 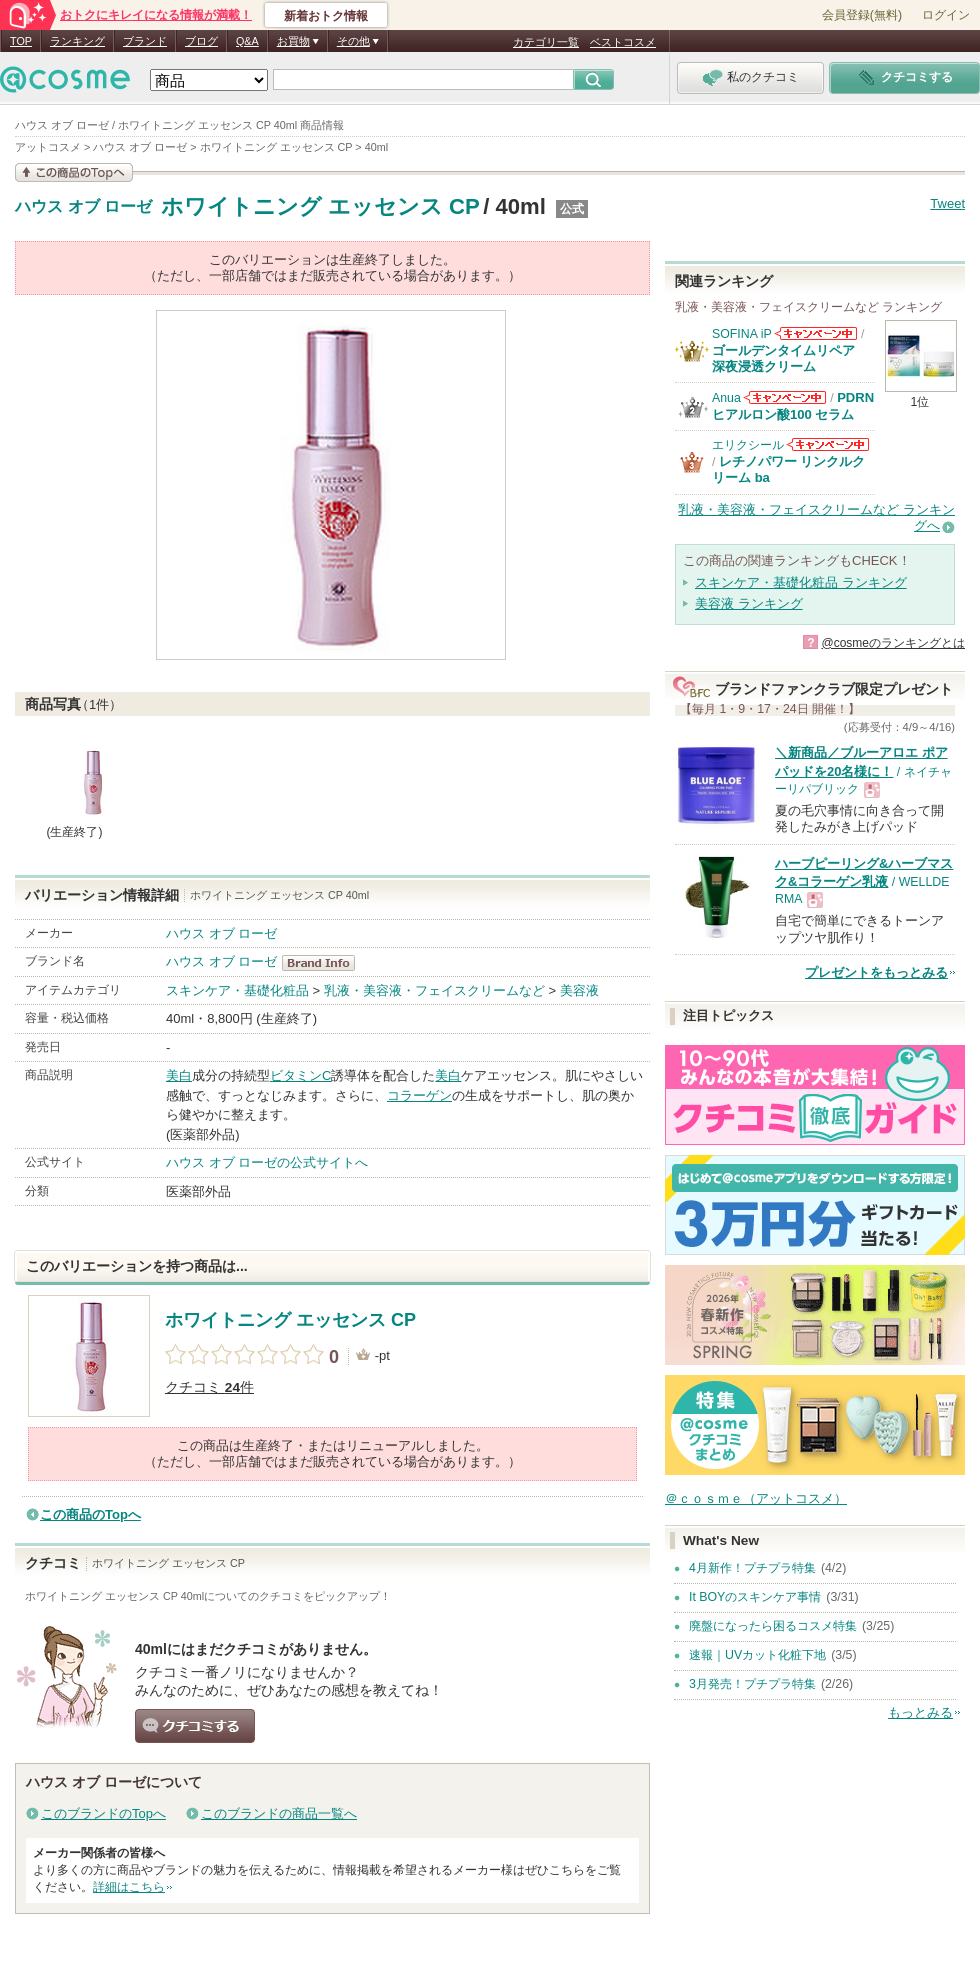 I want to click on 会員登録(無料), so click(x=862, y=15).